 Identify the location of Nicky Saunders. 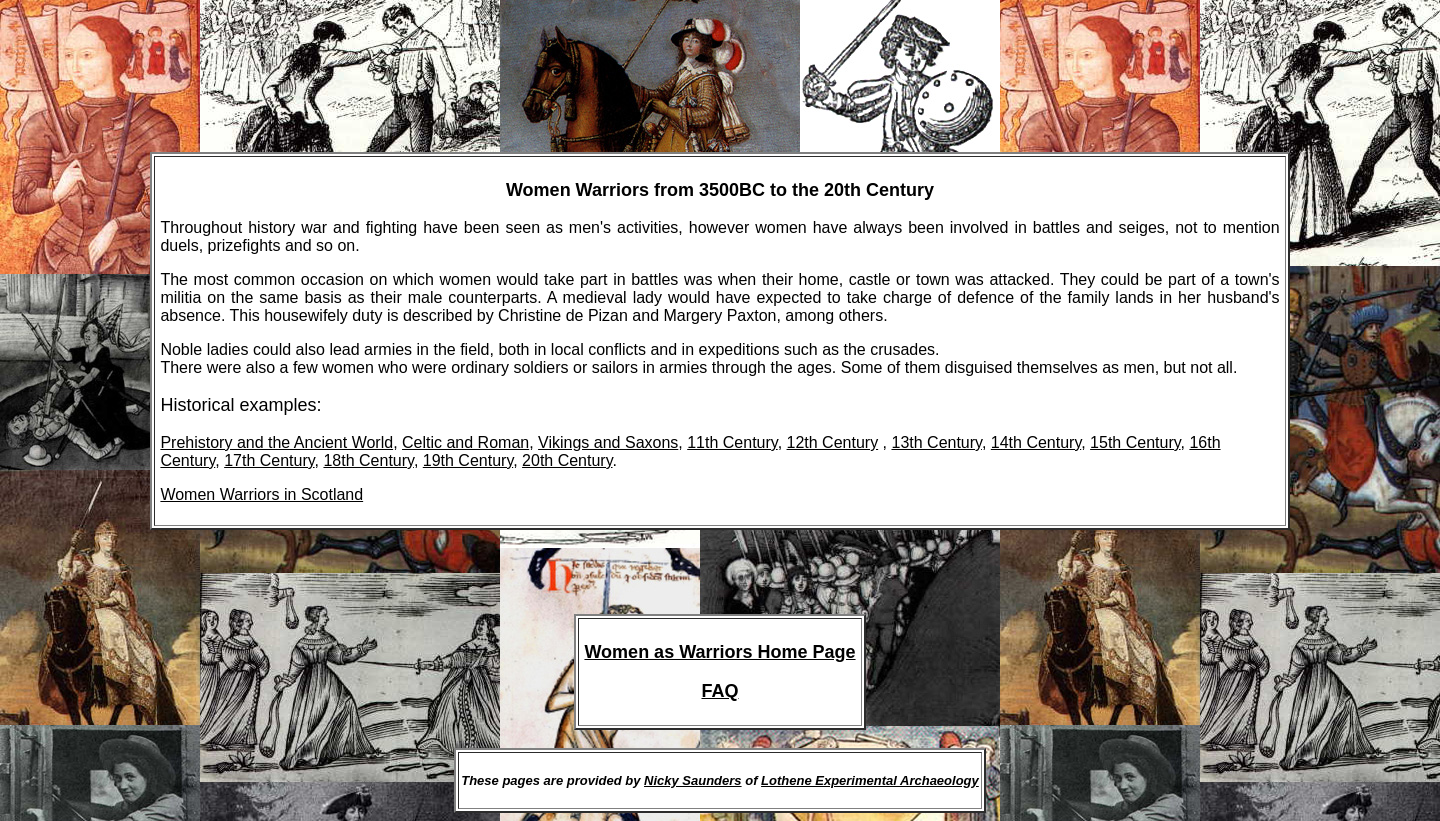
(693, 780).